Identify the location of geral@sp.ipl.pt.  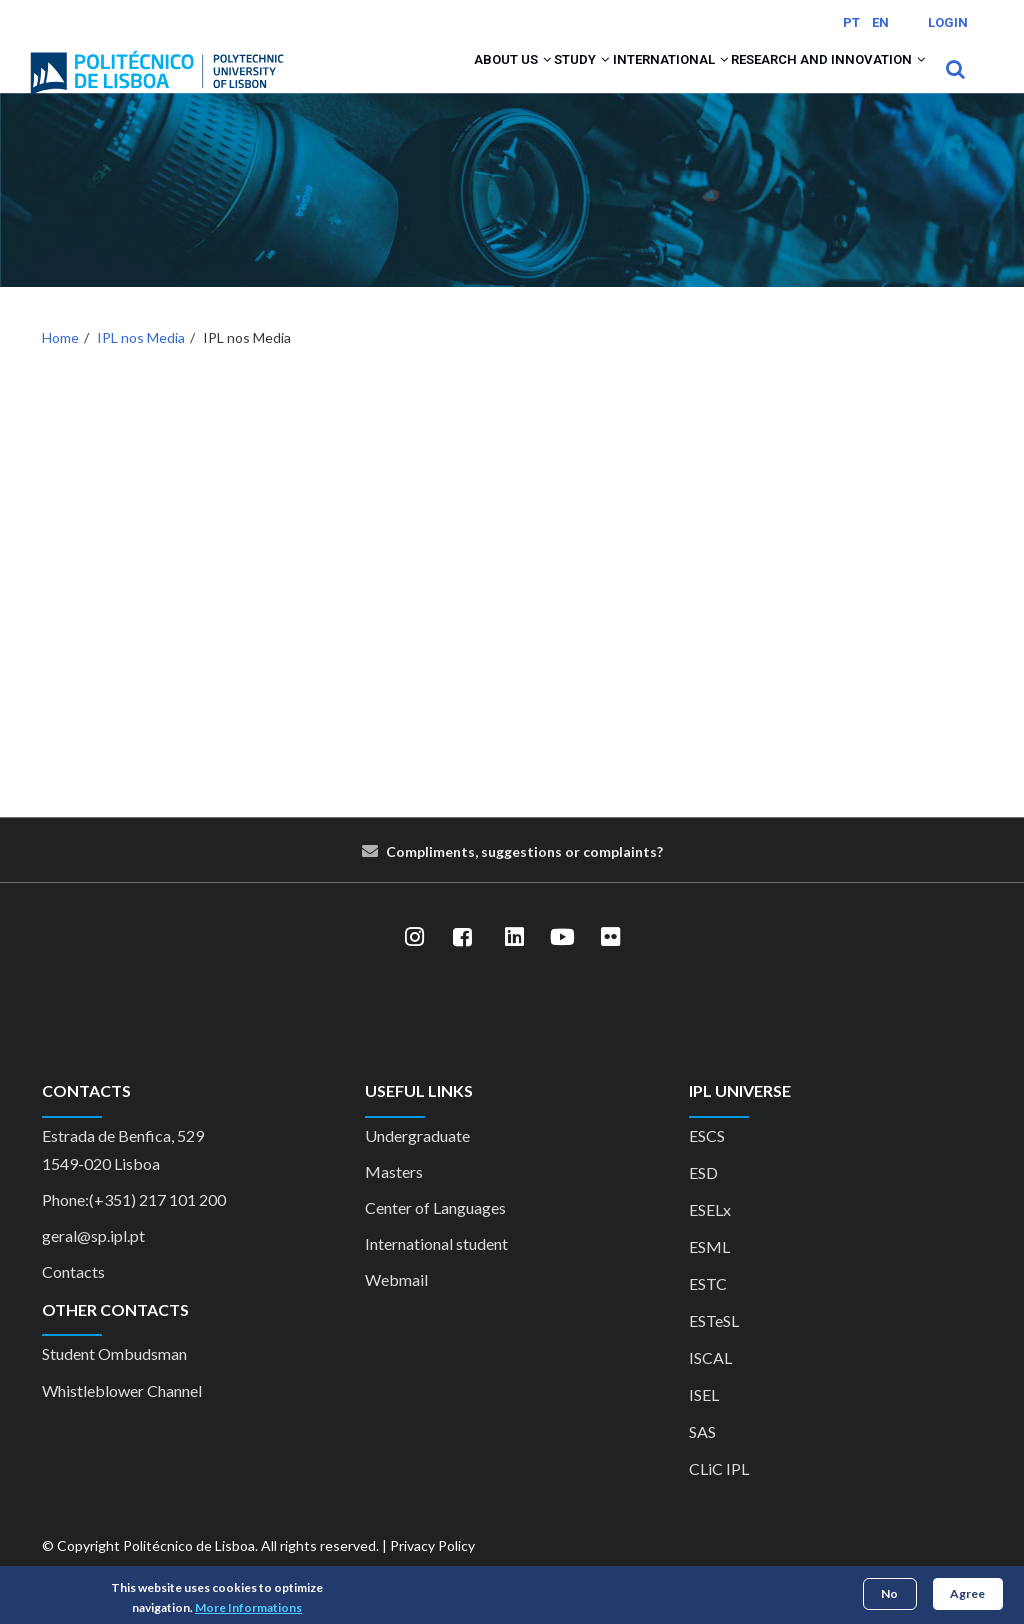
(93, 1261).